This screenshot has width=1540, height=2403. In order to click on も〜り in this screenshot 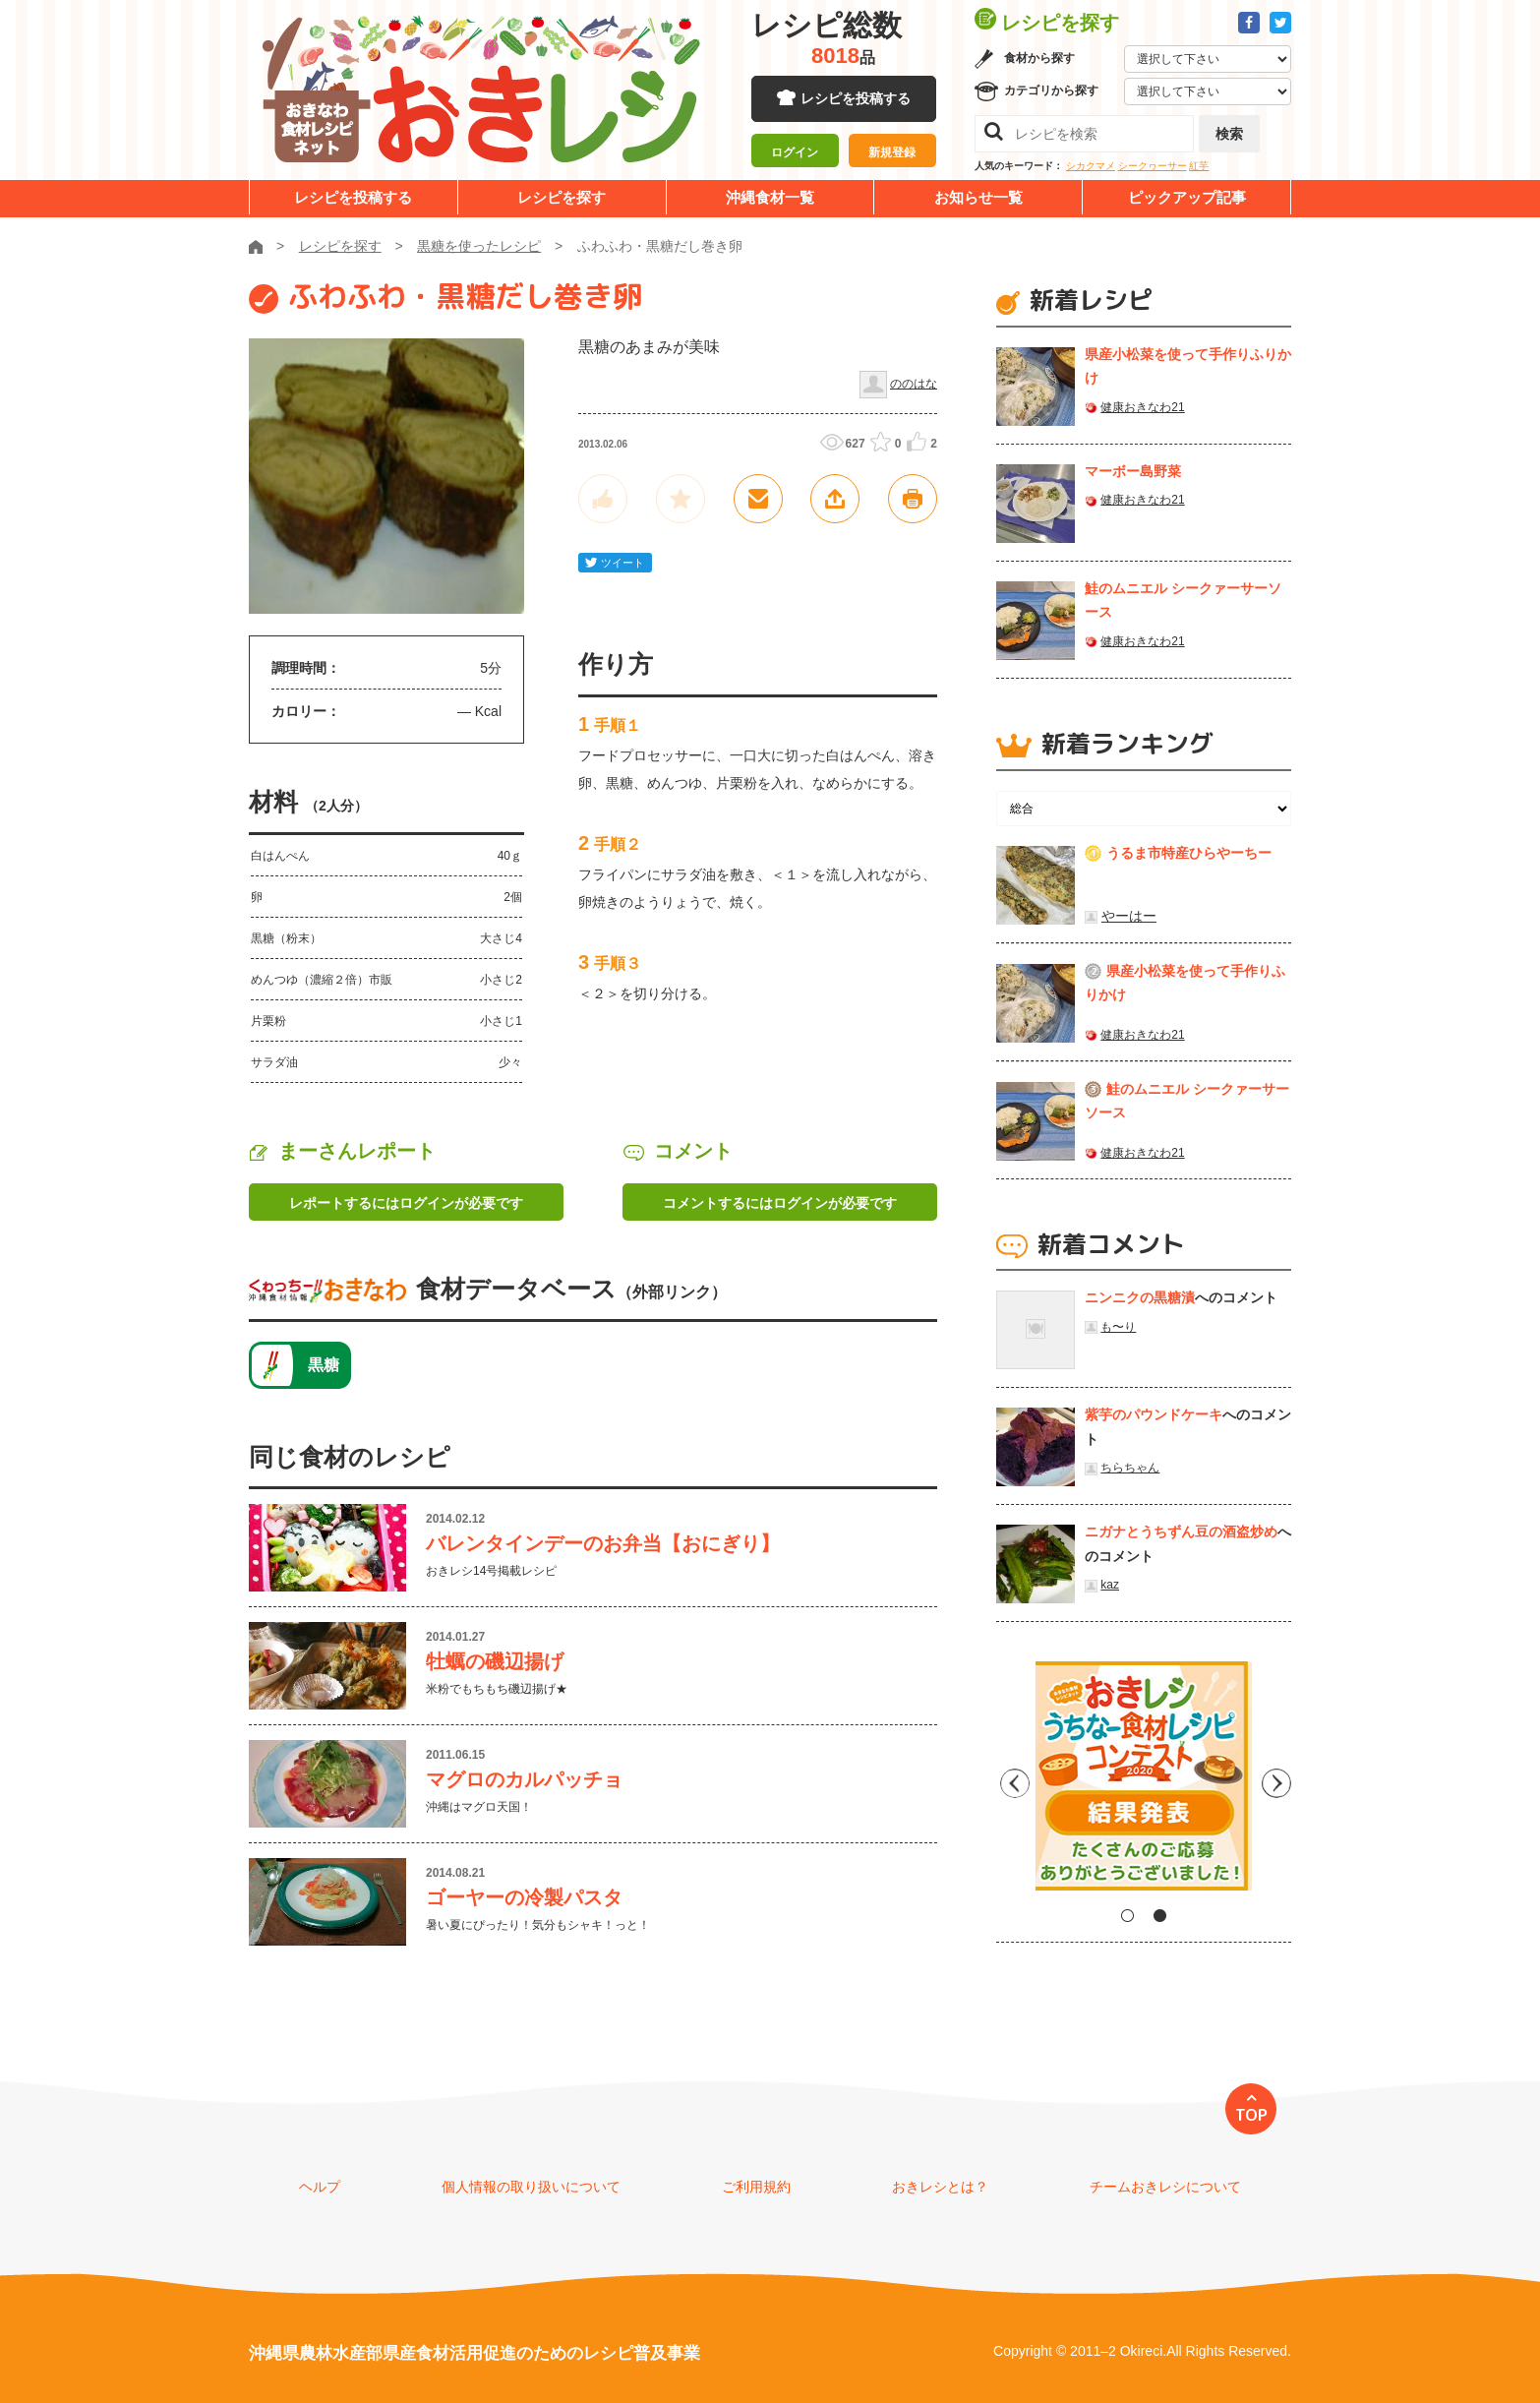, I will do `click(1118, 1327)`.